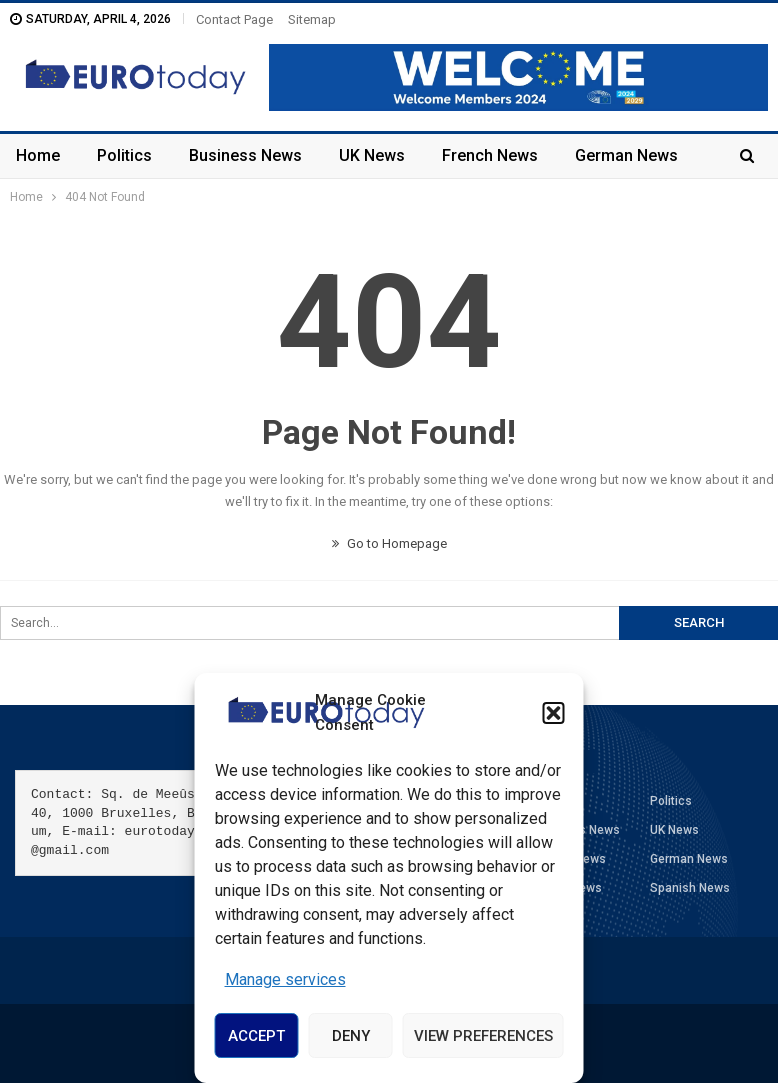  Describe the element at coordinates (372, 155) in the screenshot. I see `UK News` at that location.